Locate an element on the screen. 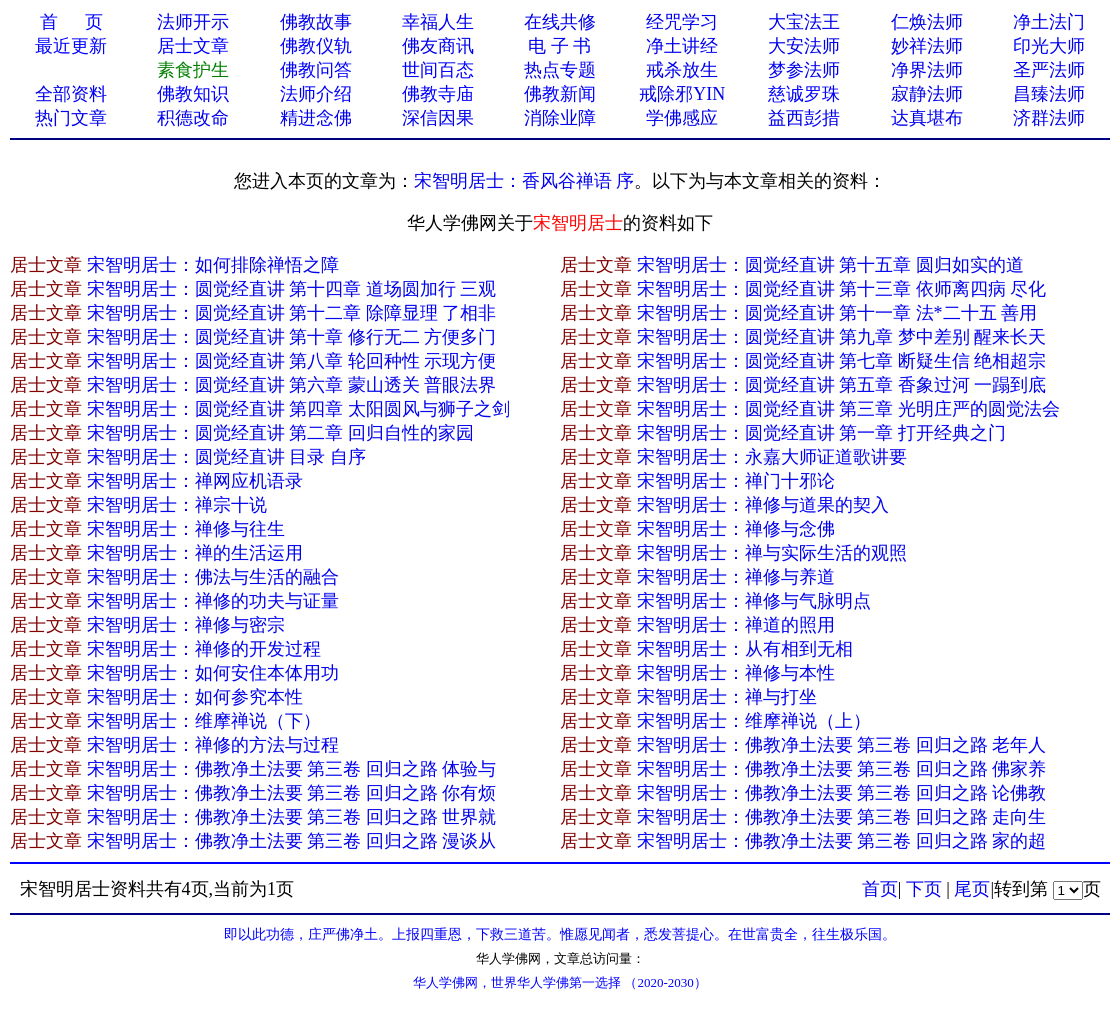  宋智明居士：圆觉经直讲 第一章 打开经典之门 is located at coordinates (821, 433).